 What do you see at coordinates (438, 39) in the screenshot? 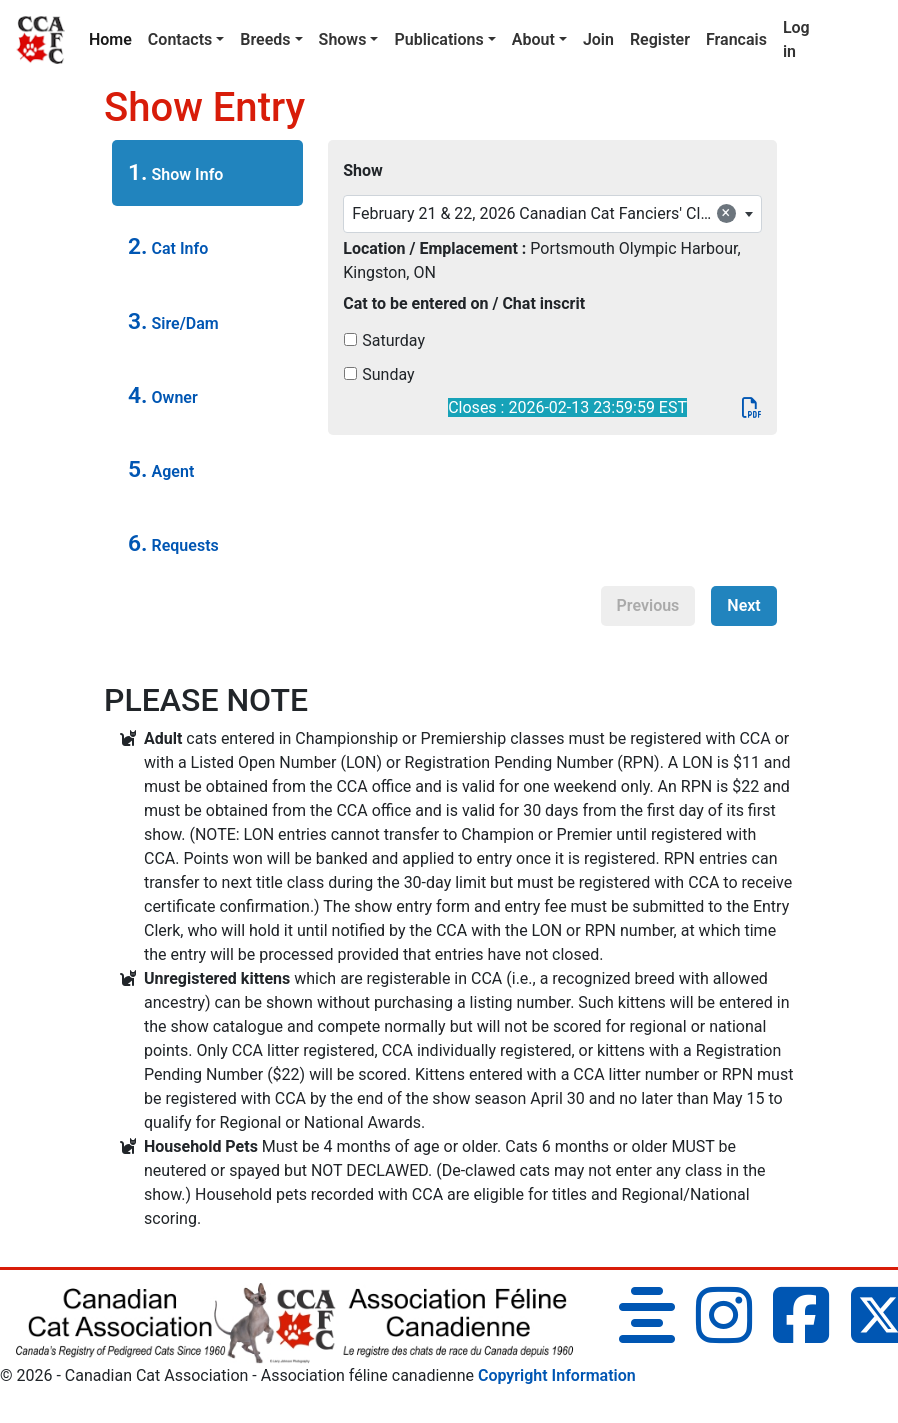
I see `Publications` at bounding box center [438, 39].